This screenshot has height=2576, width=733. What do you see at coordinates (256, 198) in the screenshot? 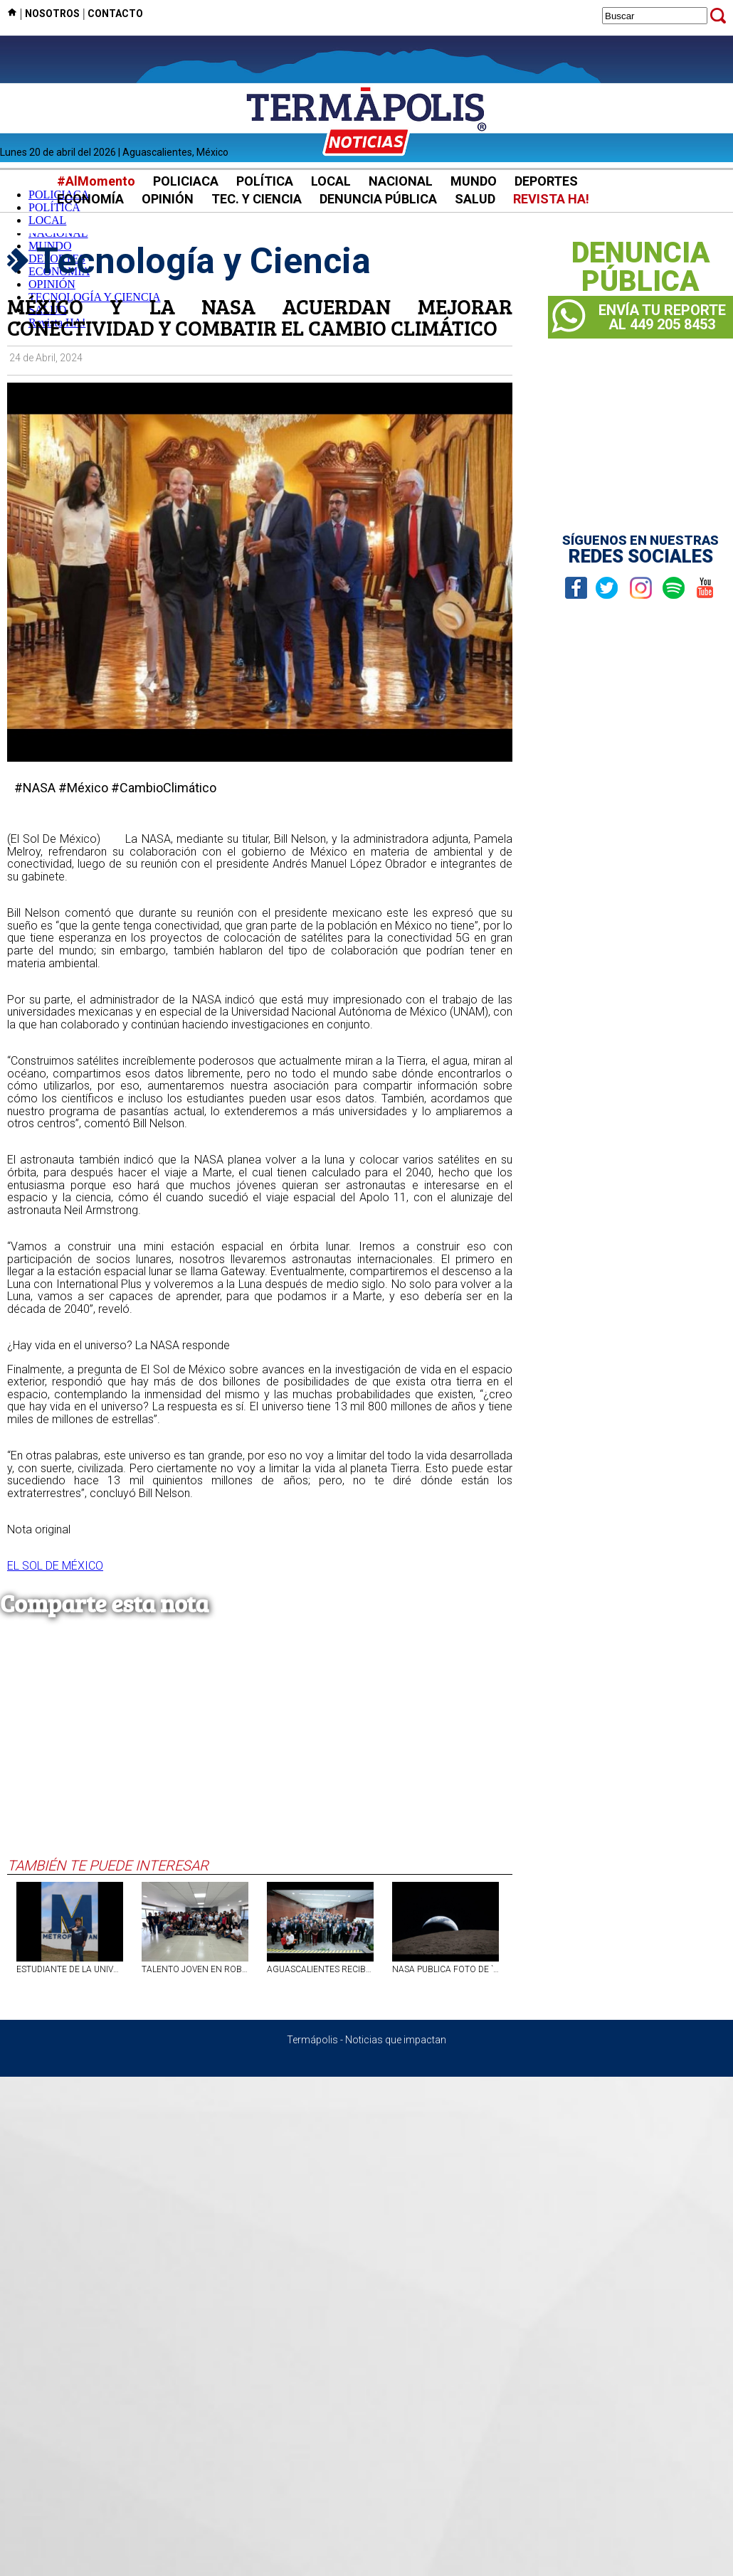
I see `TEC. Y CIENCIA` at bounding box center [256, 198].